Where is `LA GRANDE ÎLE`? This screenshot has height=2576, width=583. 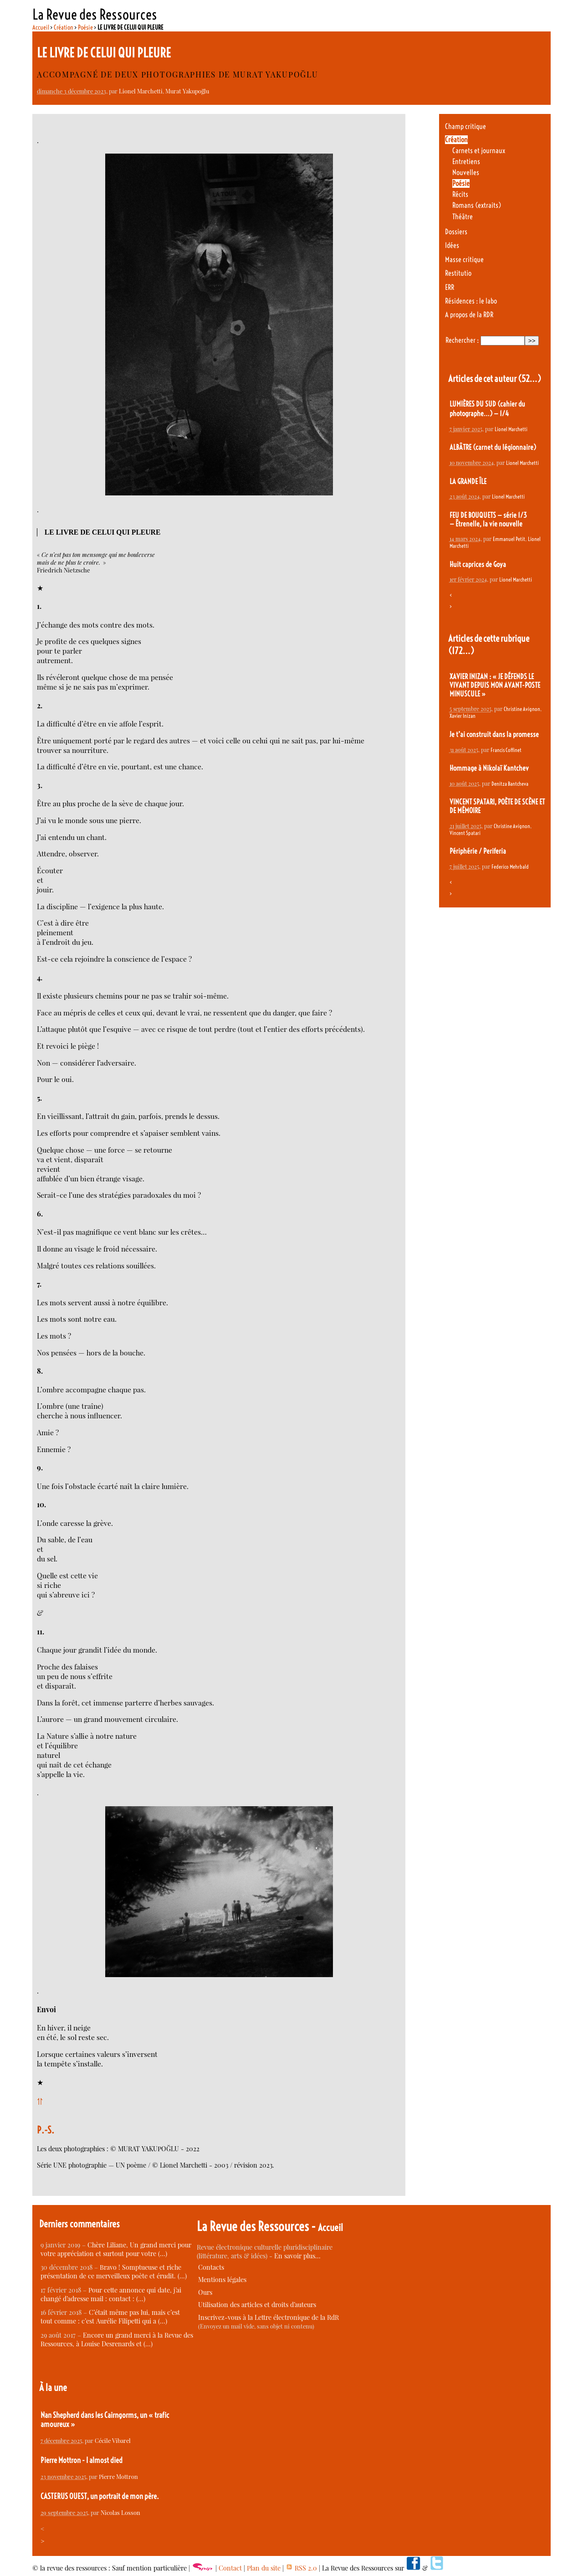
LA GRANDE ÎLE is located at coordinates (468, 481).